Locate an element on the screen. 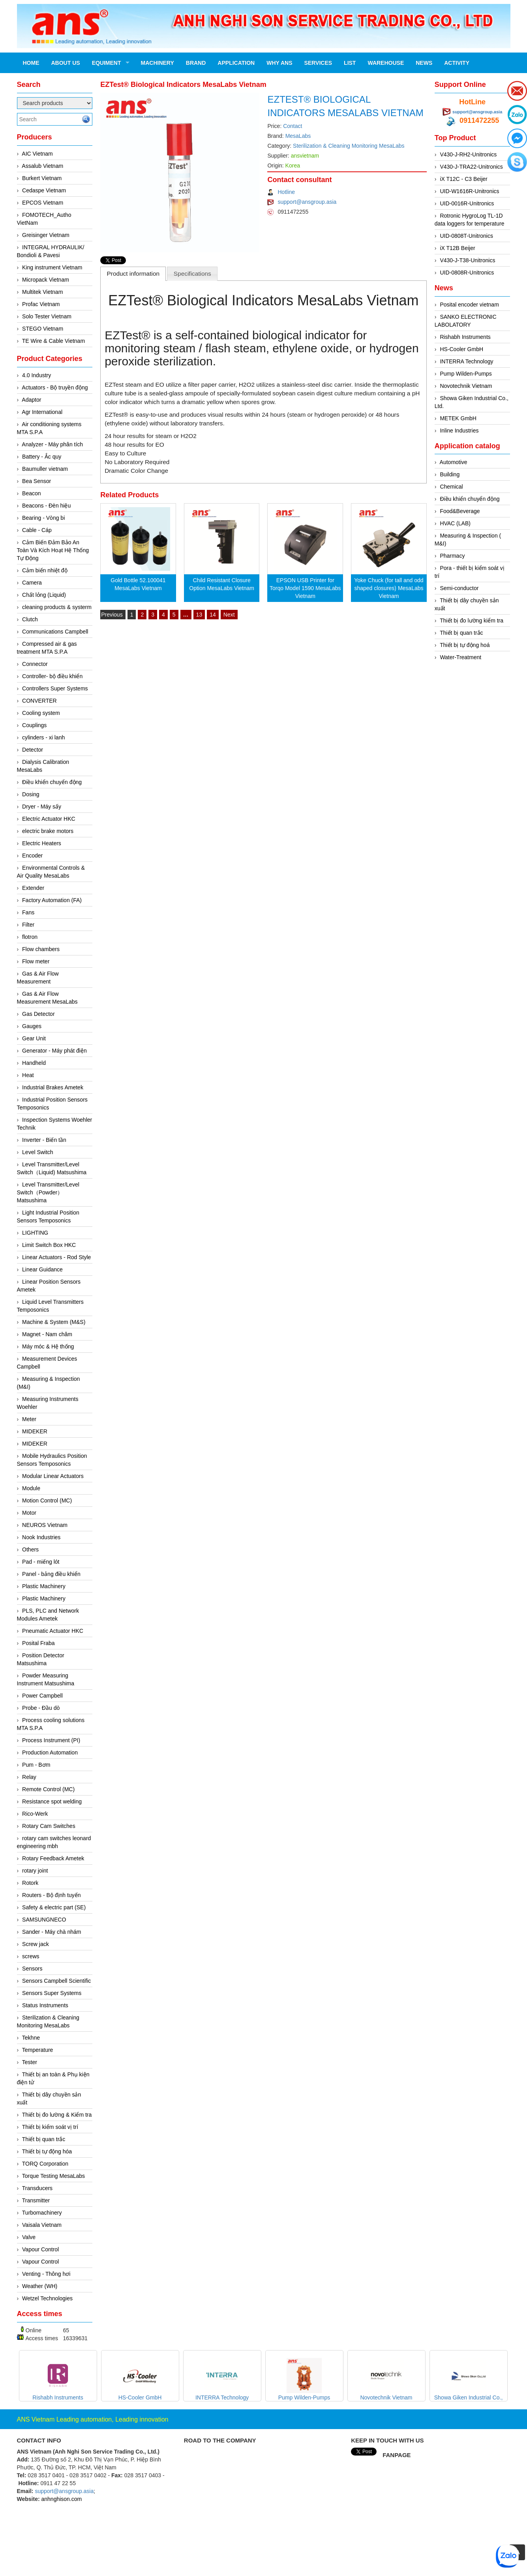 The width and height of the screenshot is (527, 2576). Detector is located at coordinates (32, 749).